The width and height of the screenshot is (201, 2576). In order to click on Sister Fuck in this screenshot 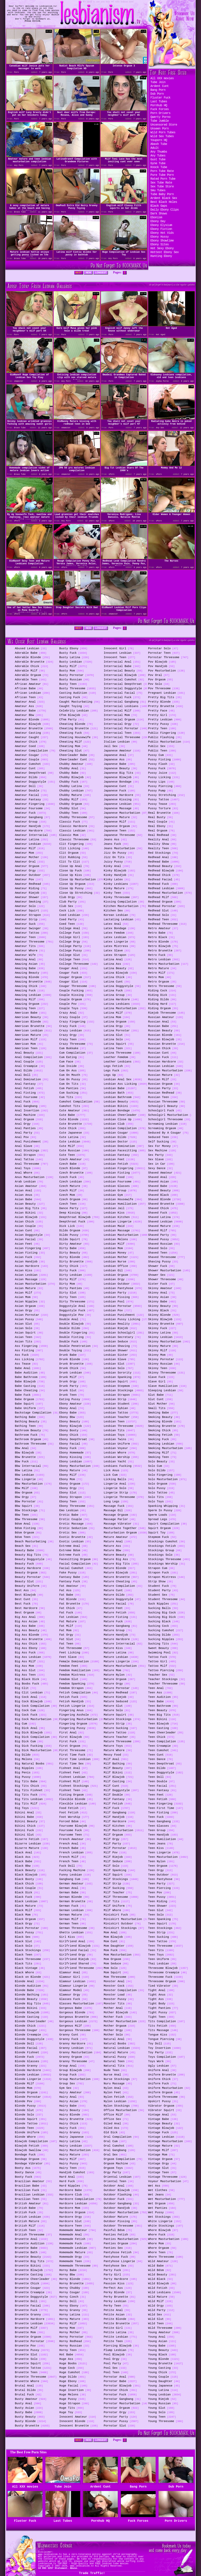, I will do `click(157, 1284)`.